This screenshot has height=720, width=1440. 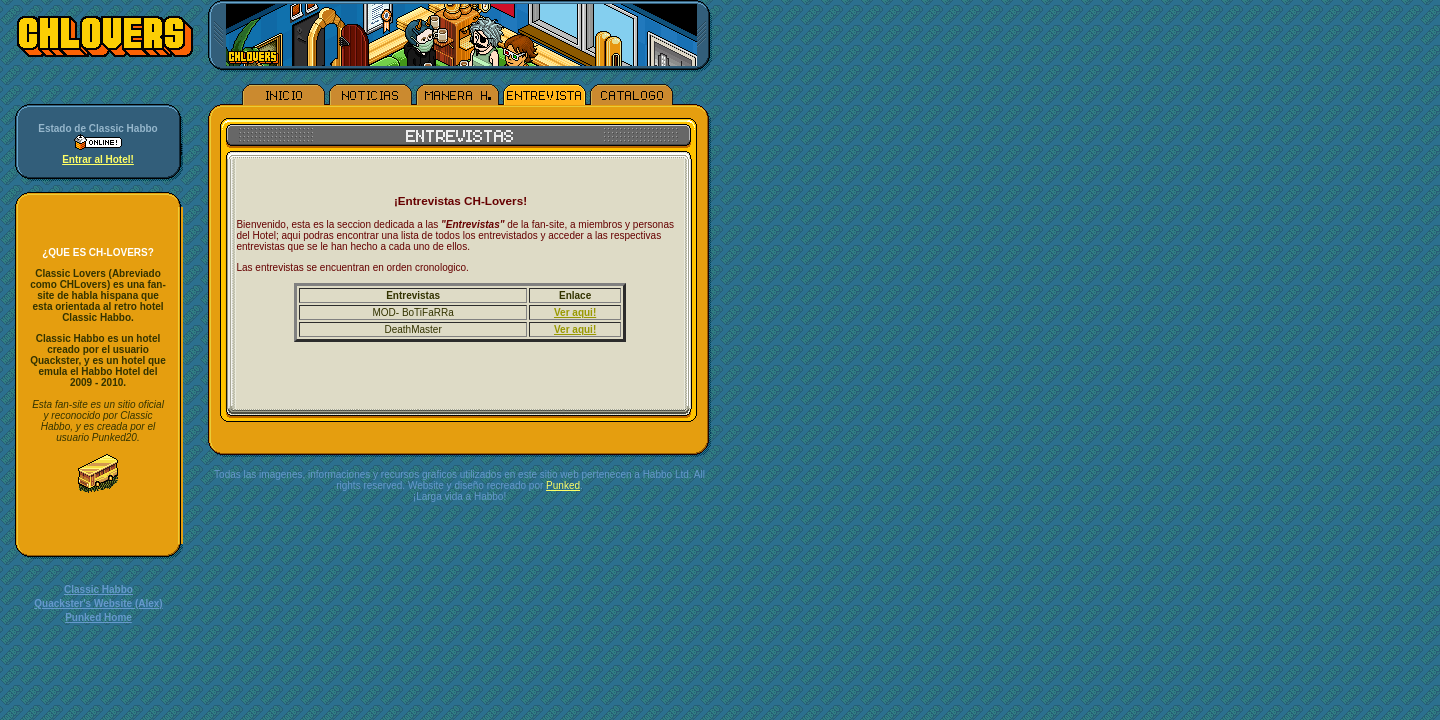 What do you see at coordinates (98, 159) in the screenshot?
I see `Entrar al Hotel!` at bounding box center [98, 159].